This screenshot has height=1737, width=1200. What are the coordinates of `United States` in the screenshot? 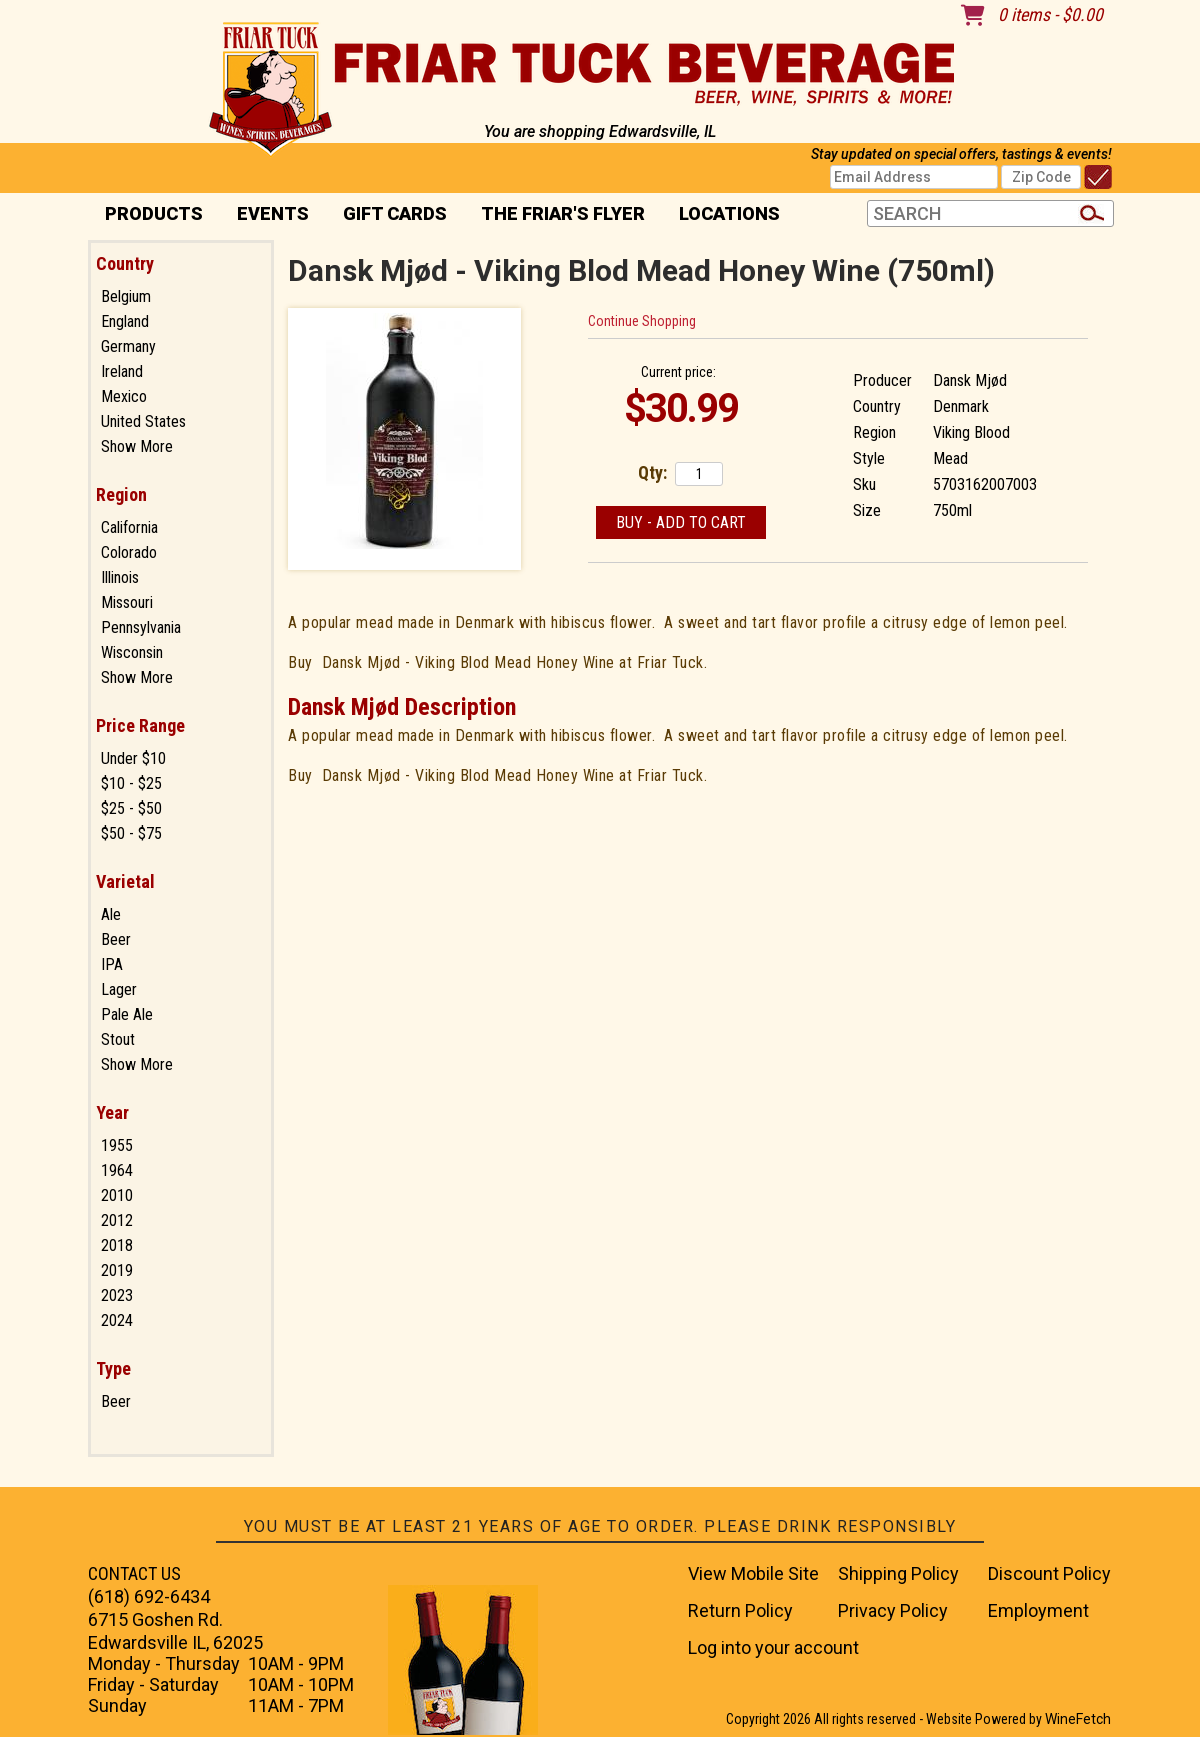 It's located at (143, 421).